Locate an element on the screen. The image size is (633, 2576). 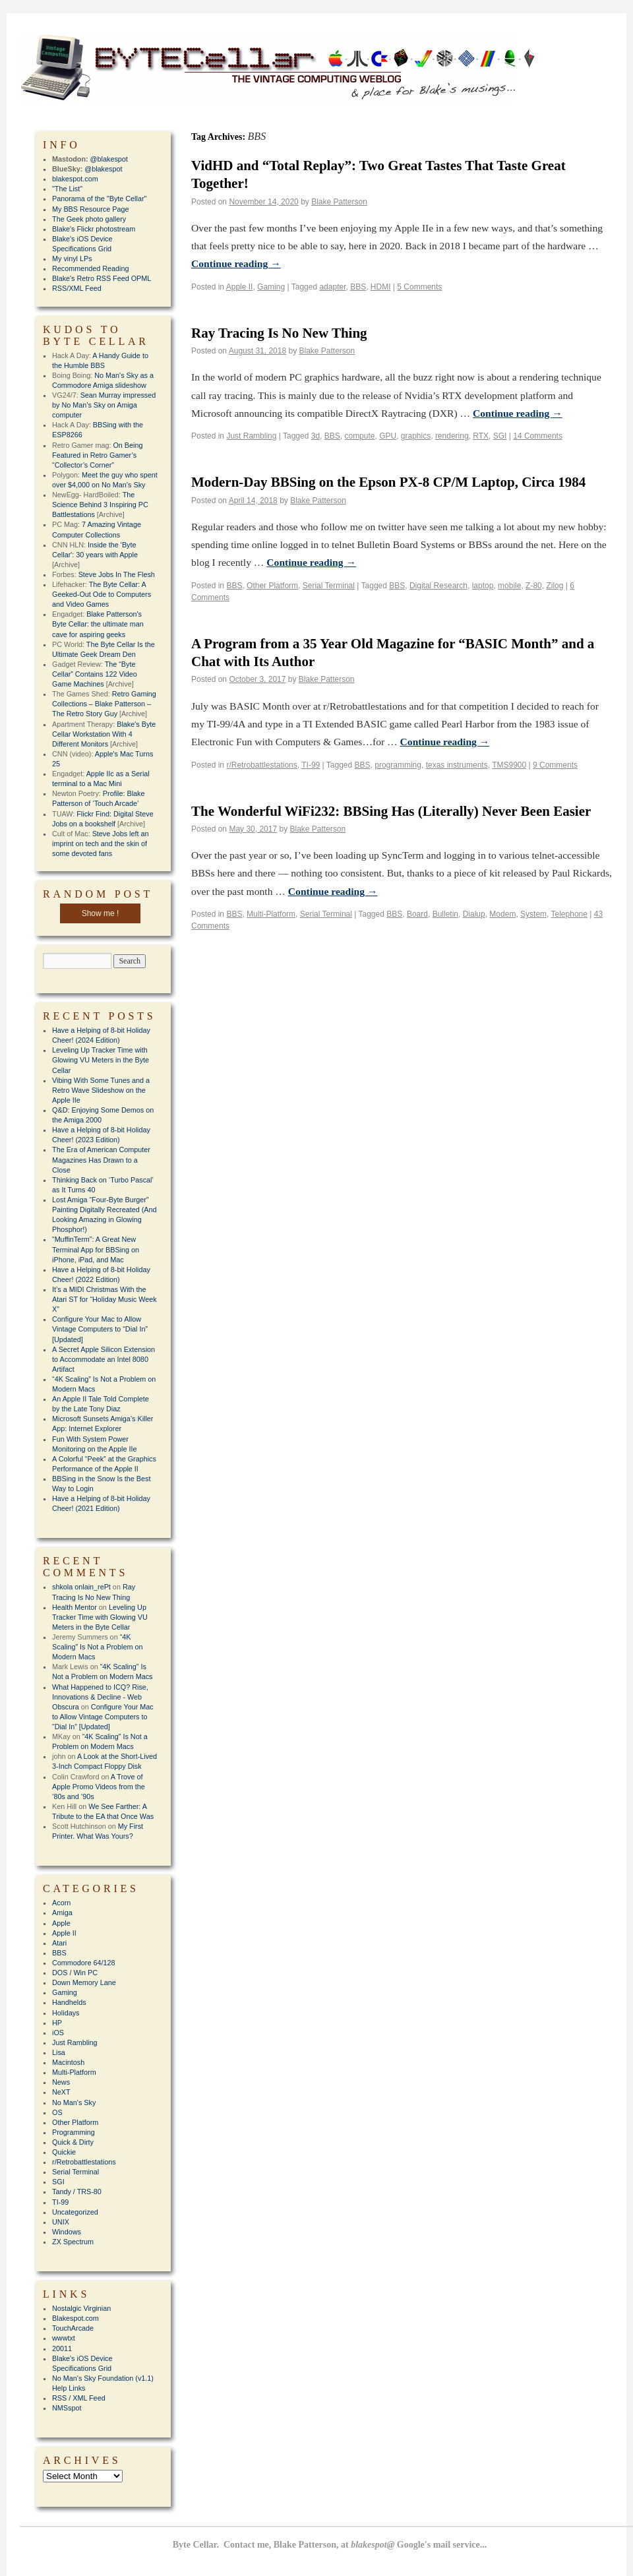
Ray Tracing Is No New Thing is located at coordinates (279, 333).